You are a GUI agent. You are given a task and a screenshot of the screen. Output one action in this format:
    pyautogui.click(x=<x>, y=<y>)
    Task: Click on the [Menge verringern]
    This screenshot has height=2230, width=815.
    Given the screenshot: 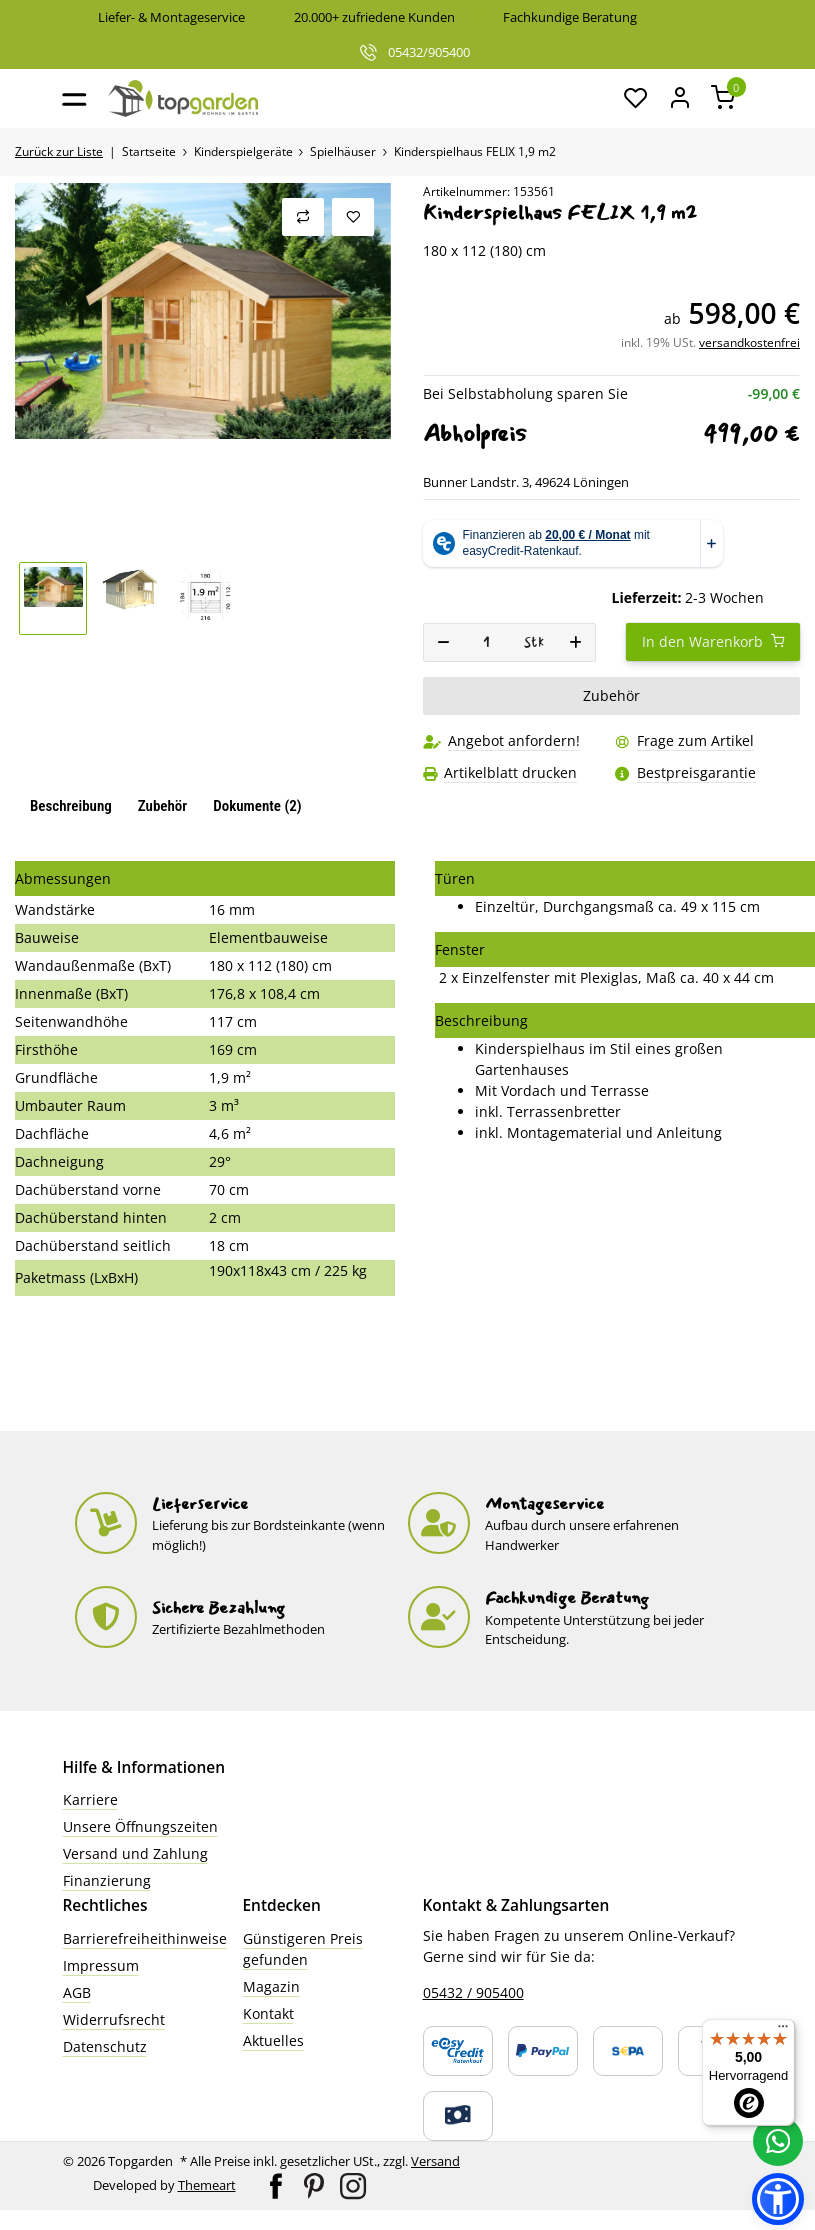 What is the action you would take?
    pyautogui.click(x=443, y=642)
    